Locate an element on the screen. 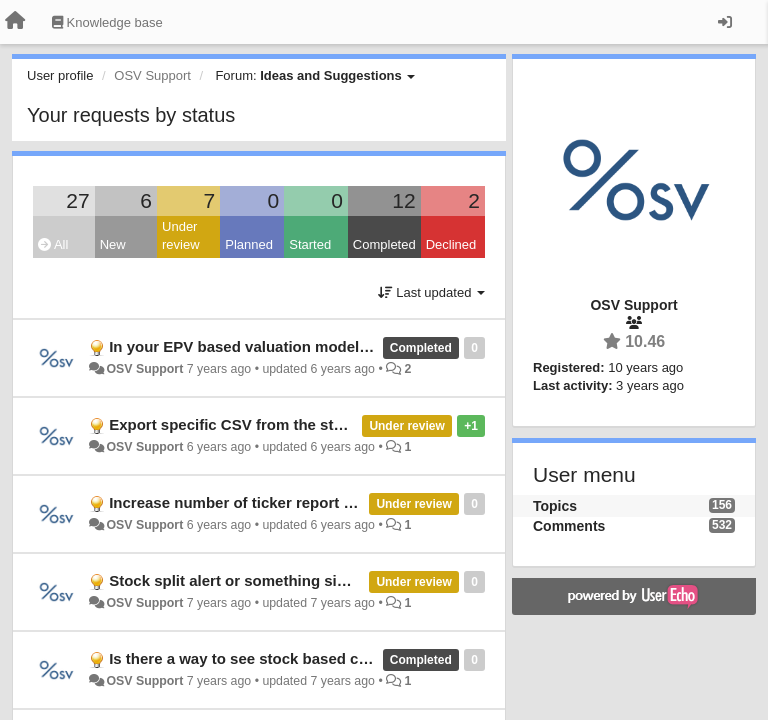 The height and width of the screenshot is (720, 768). Started is located at coordinates (310, 244).